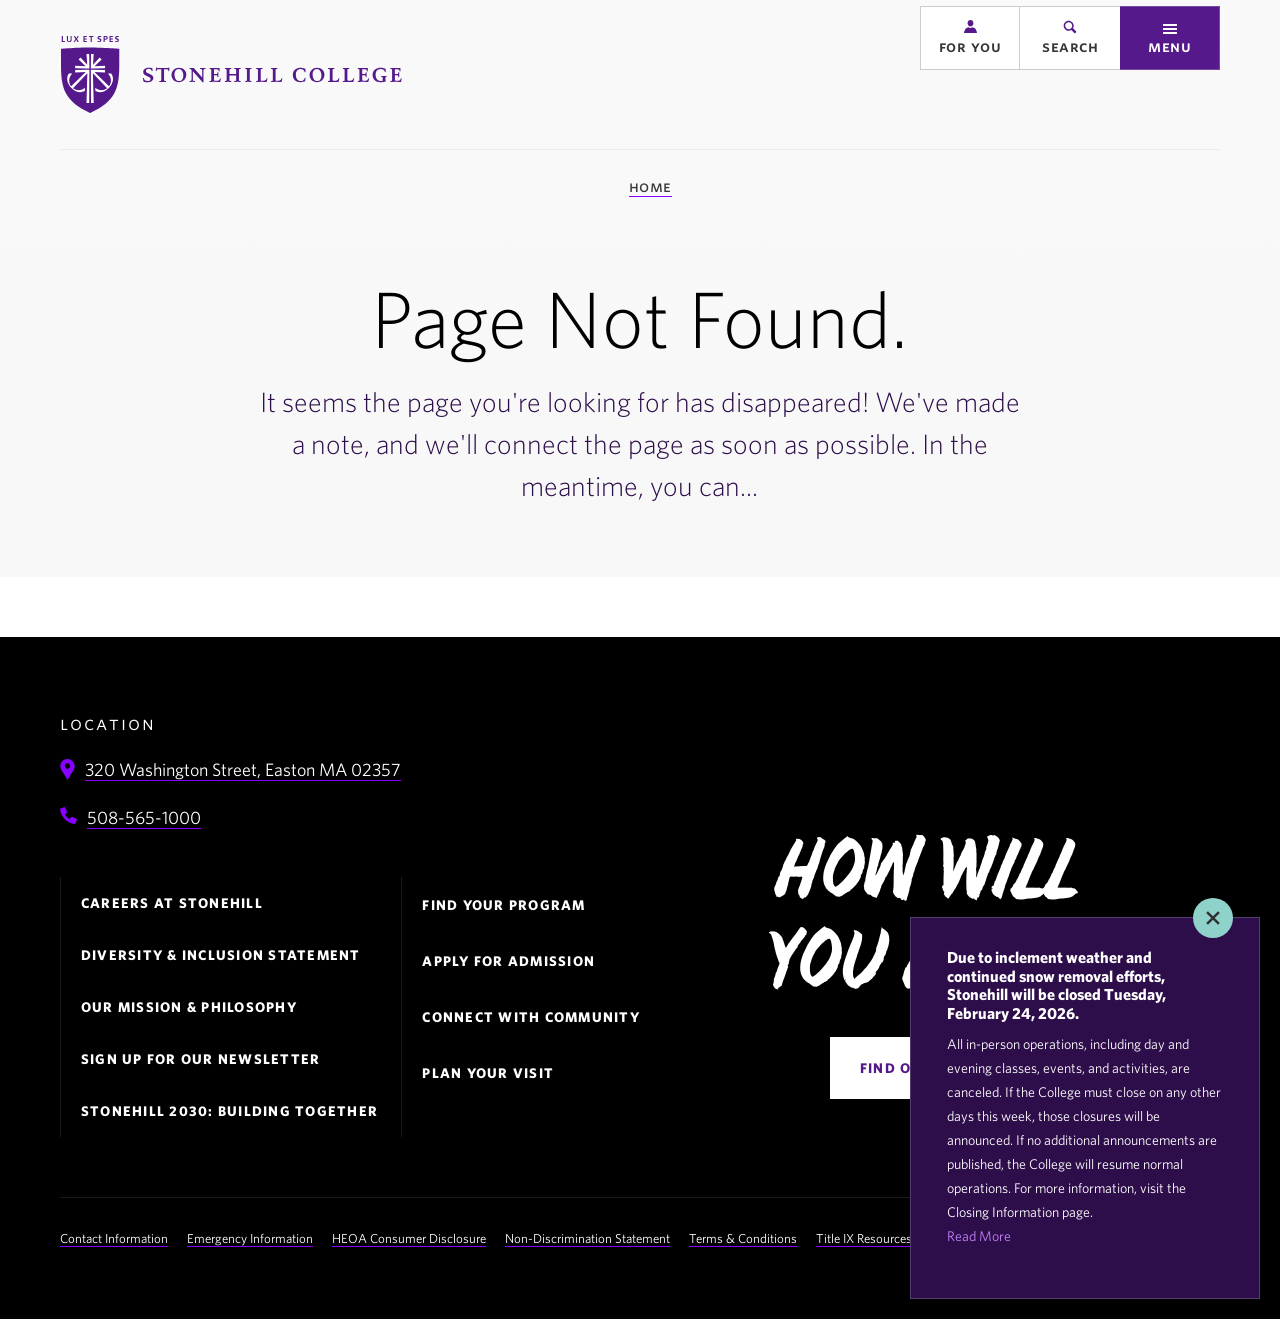  What do you see at coordinates (970, 72) in the screenshot?
I see `[button]` at bounding box center [970, 72].